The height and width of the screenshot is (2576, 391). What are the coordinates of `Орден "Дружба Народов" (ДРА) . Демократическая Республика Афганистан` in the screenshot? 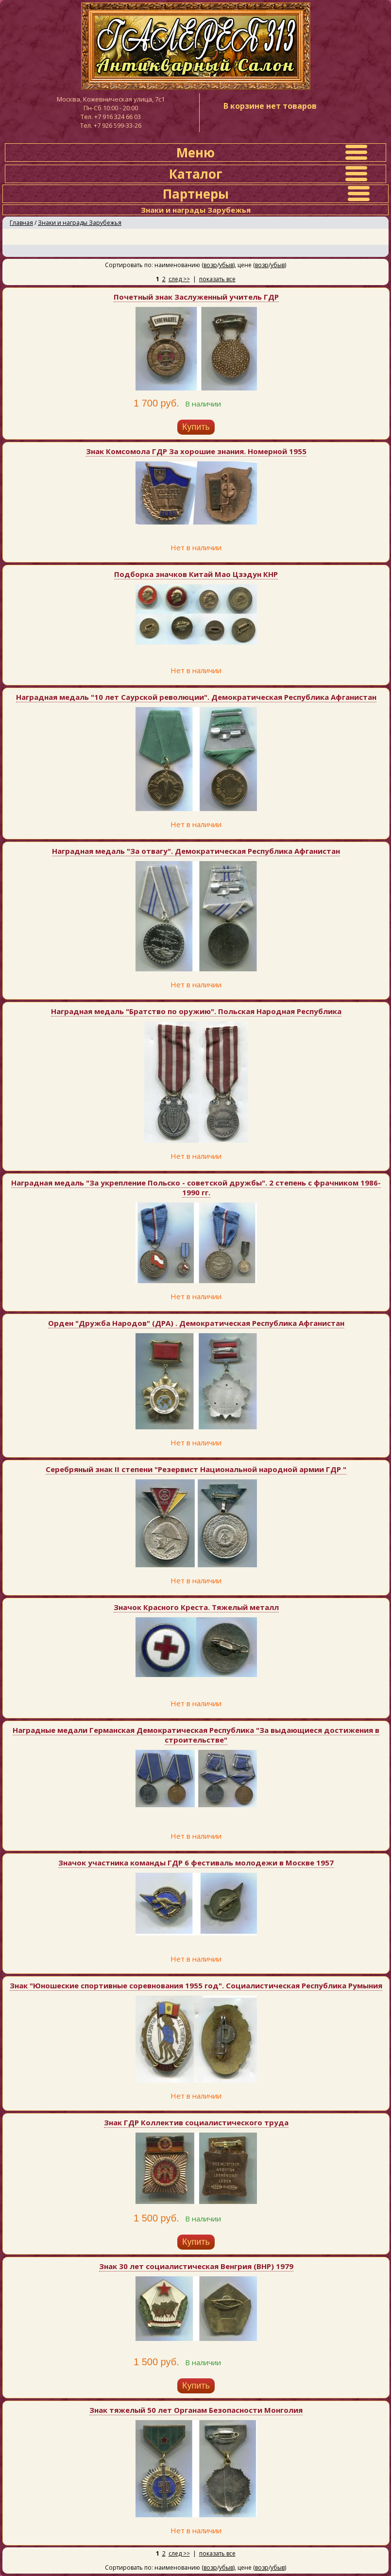 It's located at (196, 1323).